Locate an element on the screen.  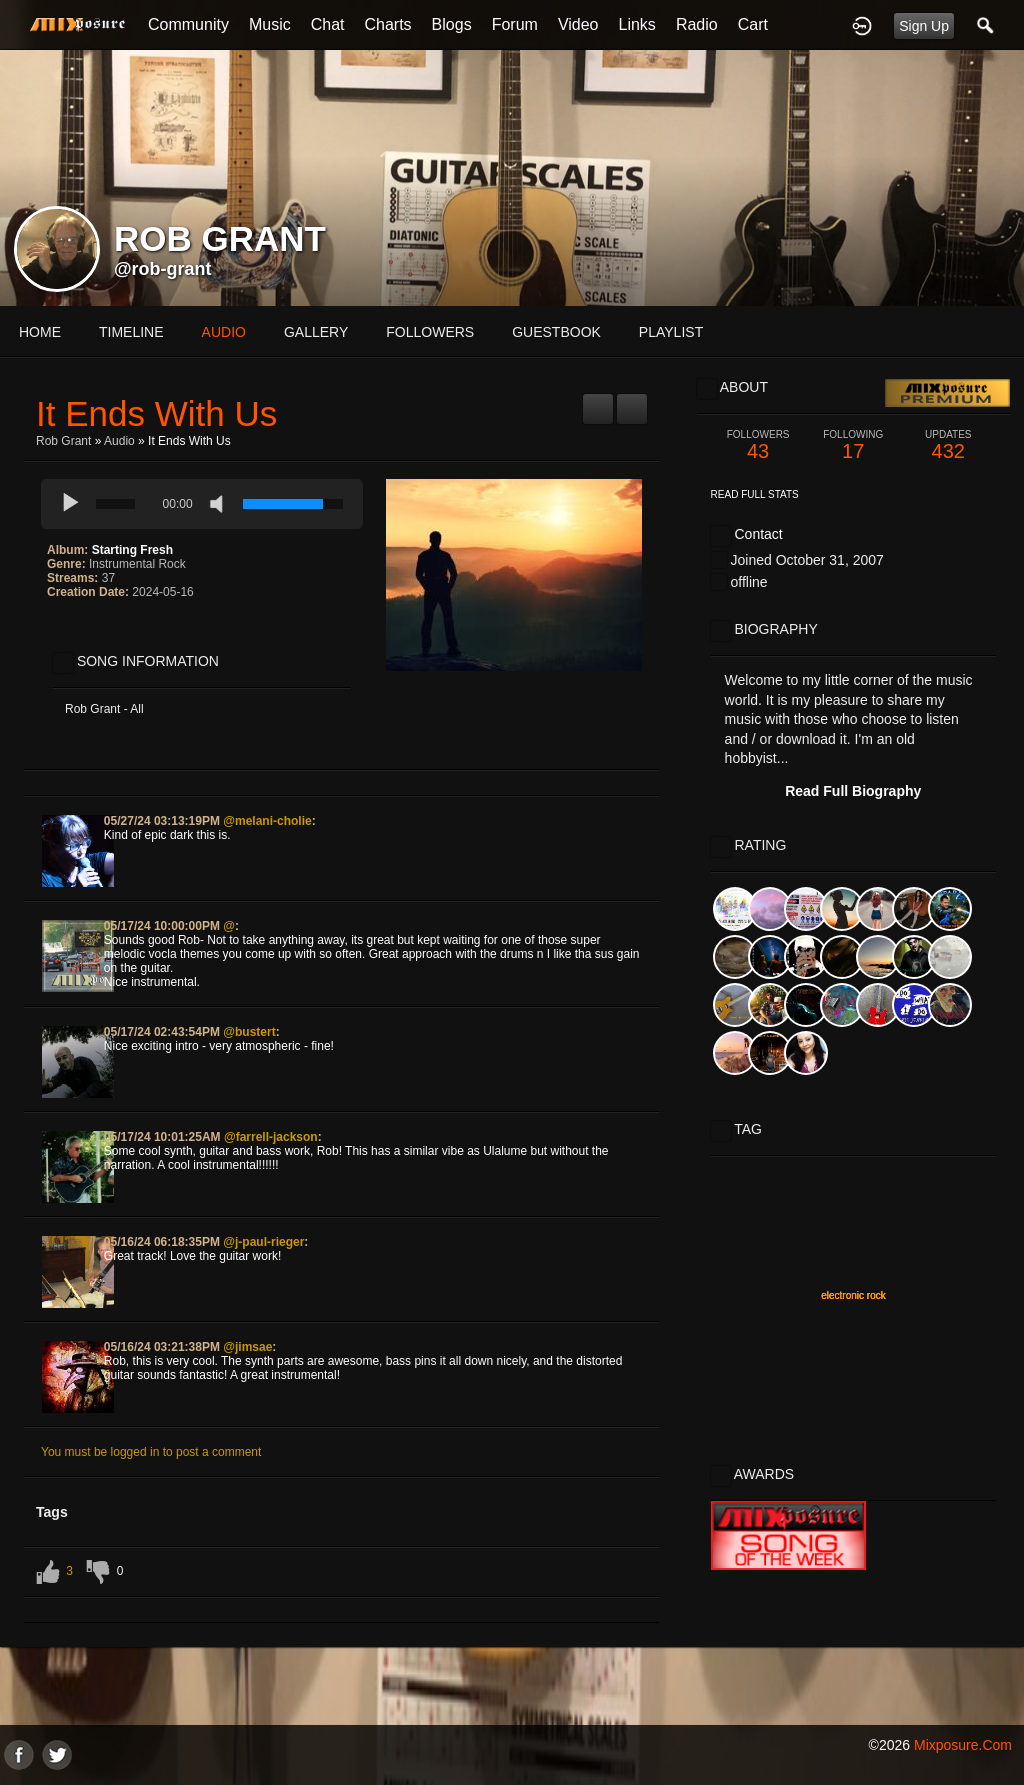
43 is located at coordinates (758, 445).